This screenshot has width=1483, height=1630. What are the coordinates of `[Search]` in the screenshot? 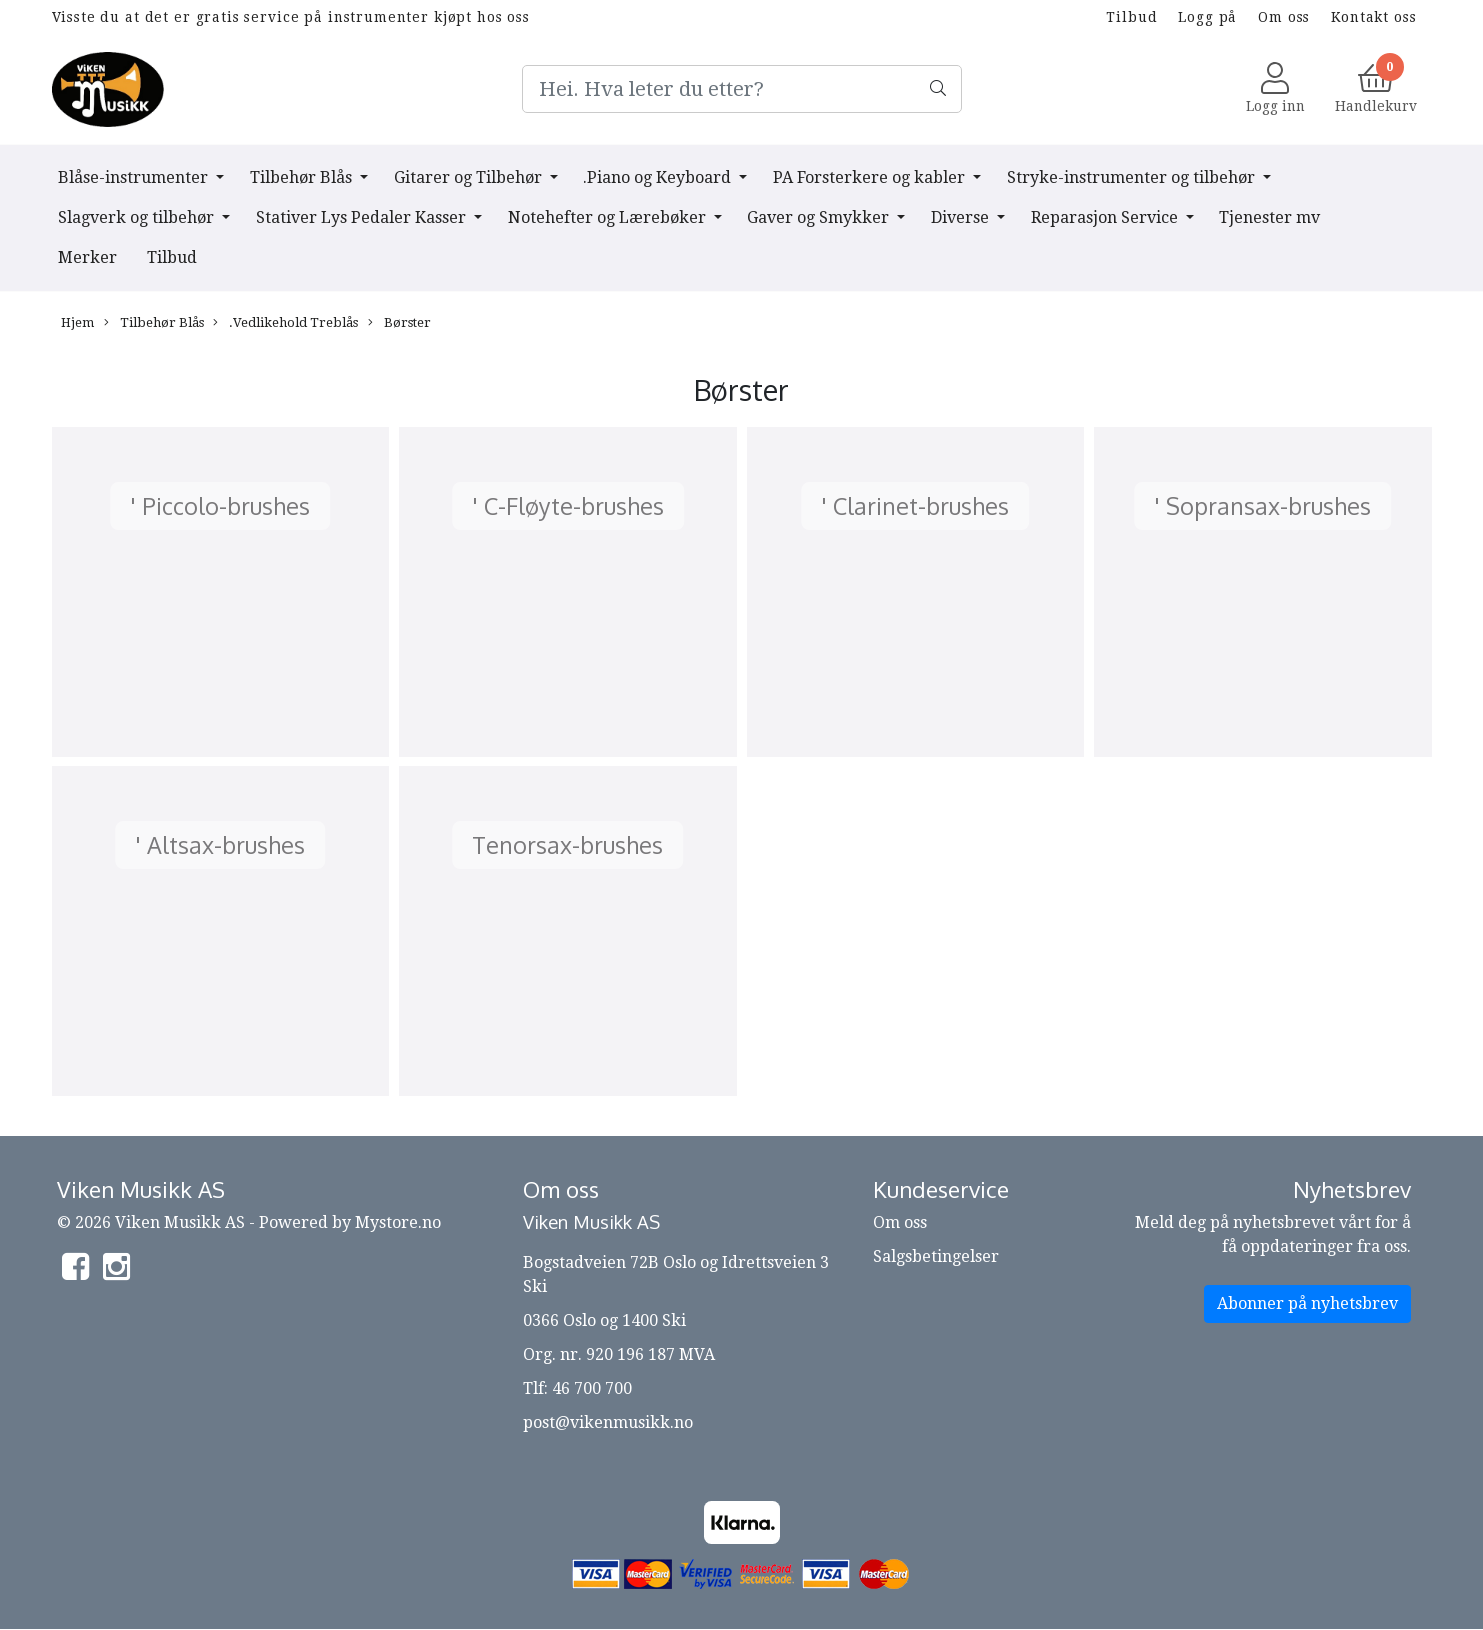 It's located at (742, 89).